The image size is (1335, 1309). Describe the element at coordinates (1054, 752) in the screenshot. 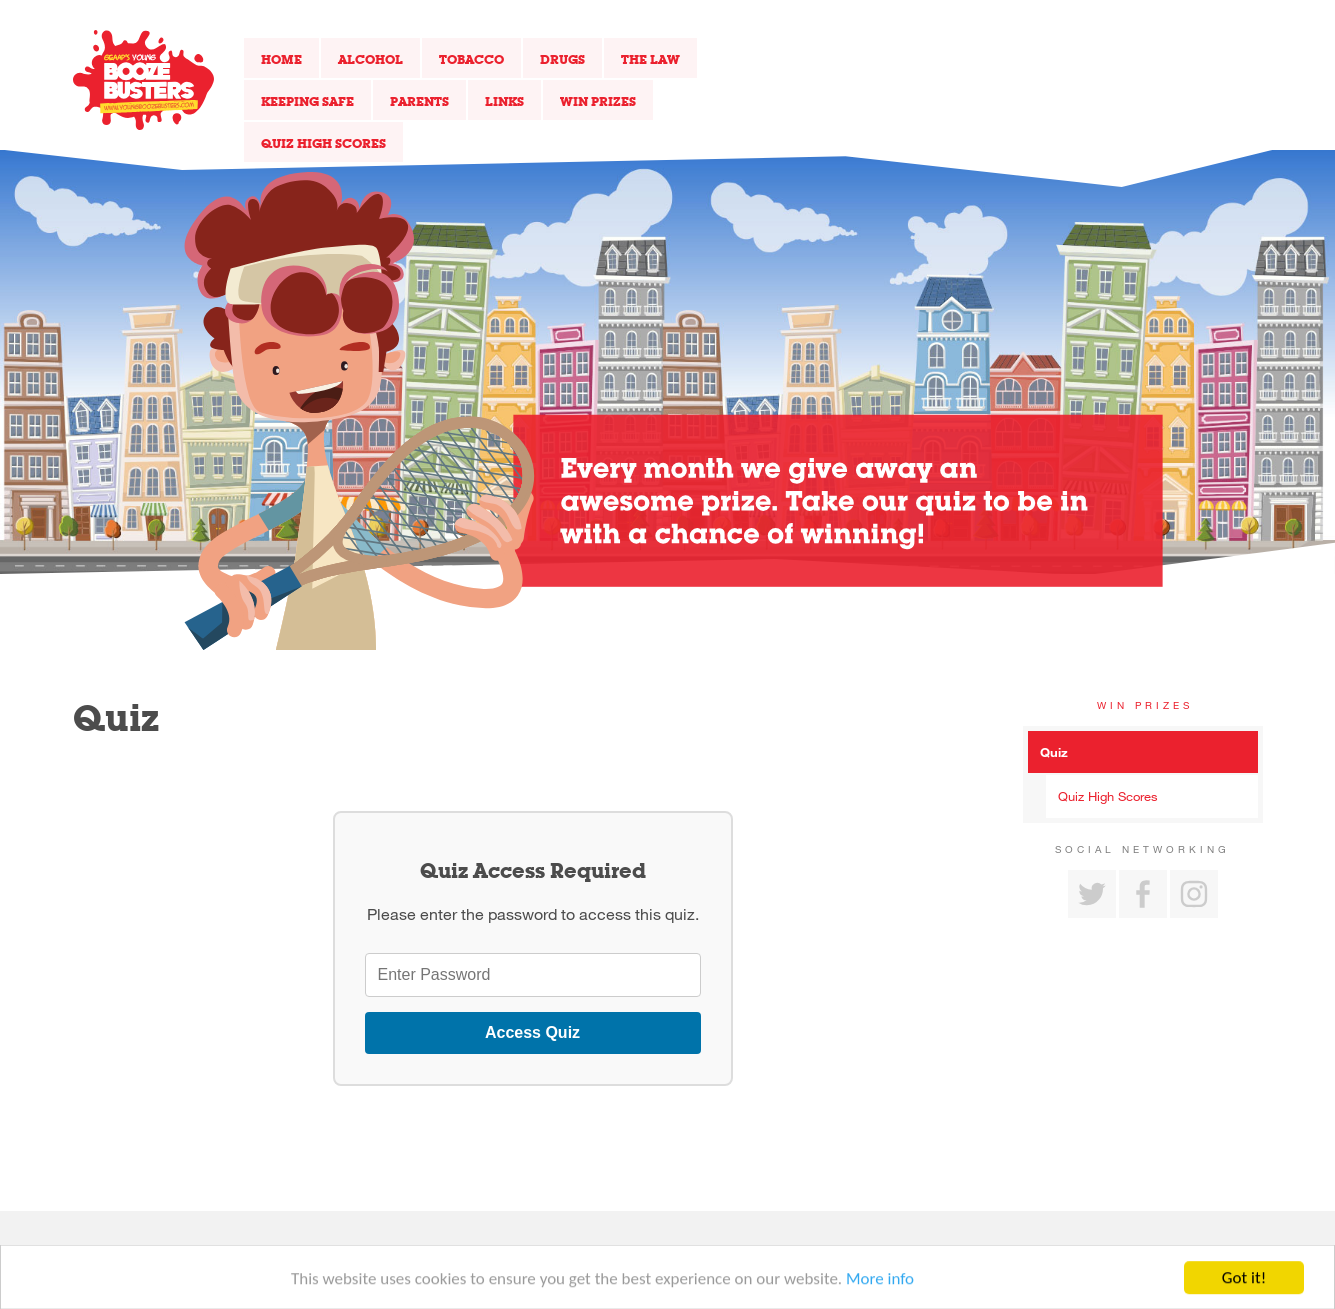

I see `Quiz` at that location.